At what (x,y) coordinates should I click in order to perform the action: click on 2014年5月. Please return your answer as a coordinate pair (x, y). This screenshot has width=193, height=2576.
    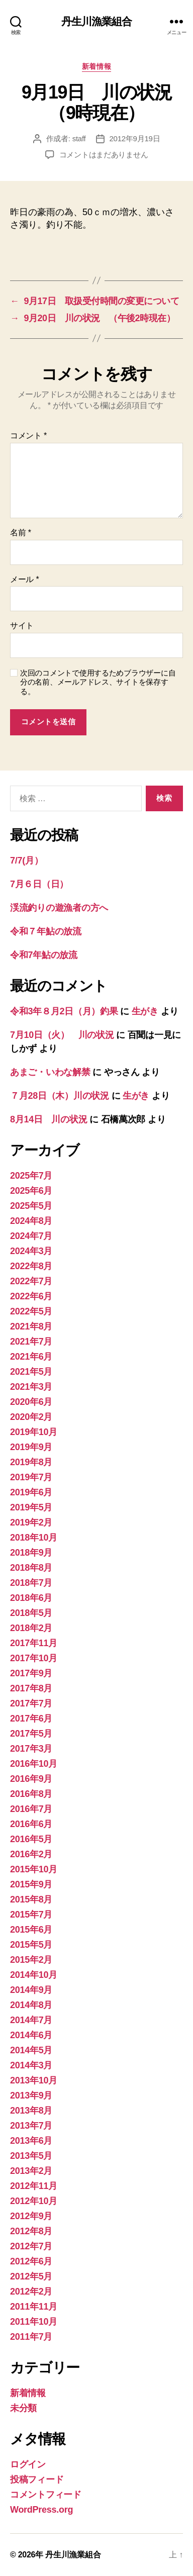
    Looking at the image, I should click on (31, 2050).